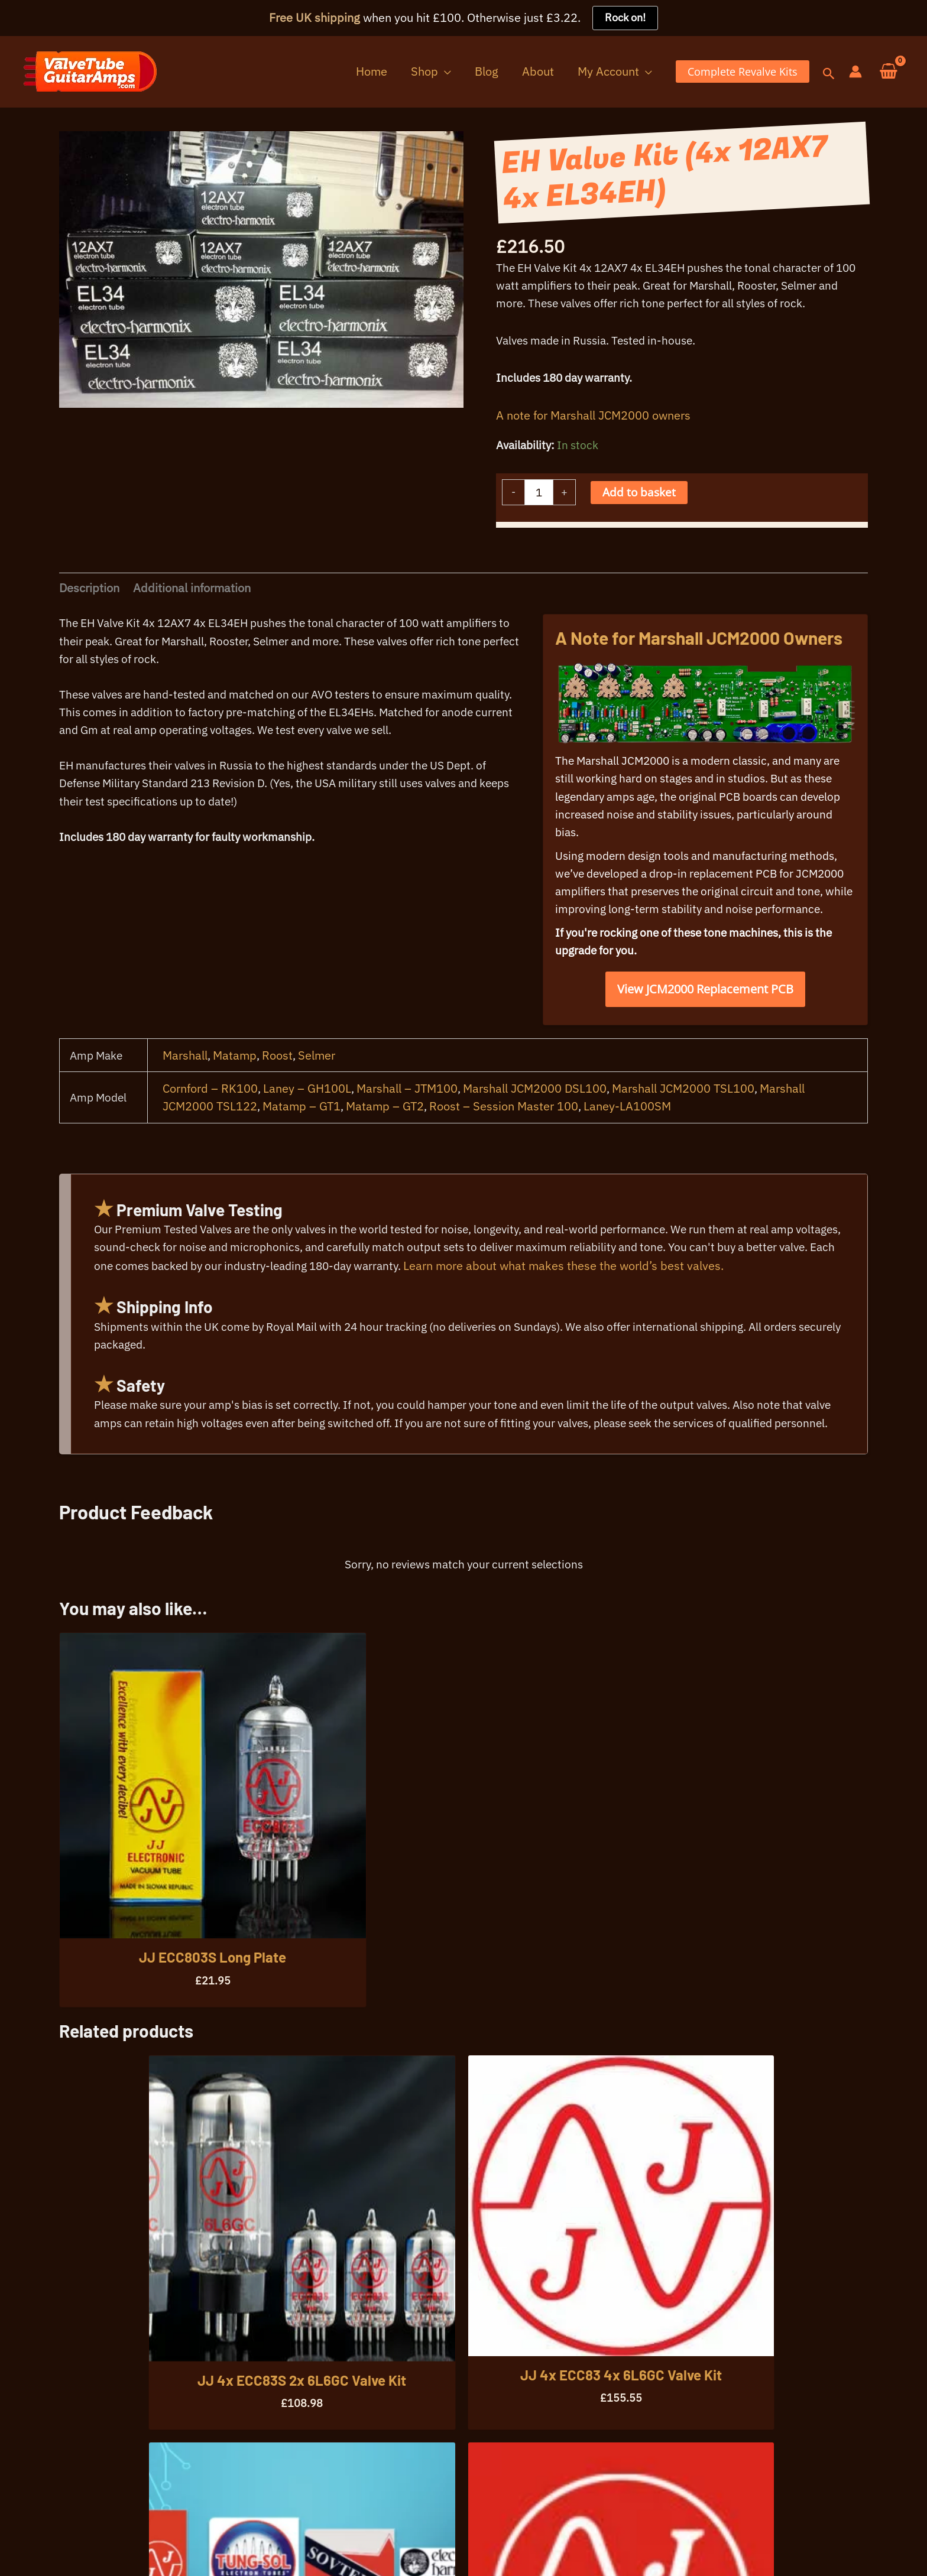  I want to click on Selmer, so click(319, 1112).